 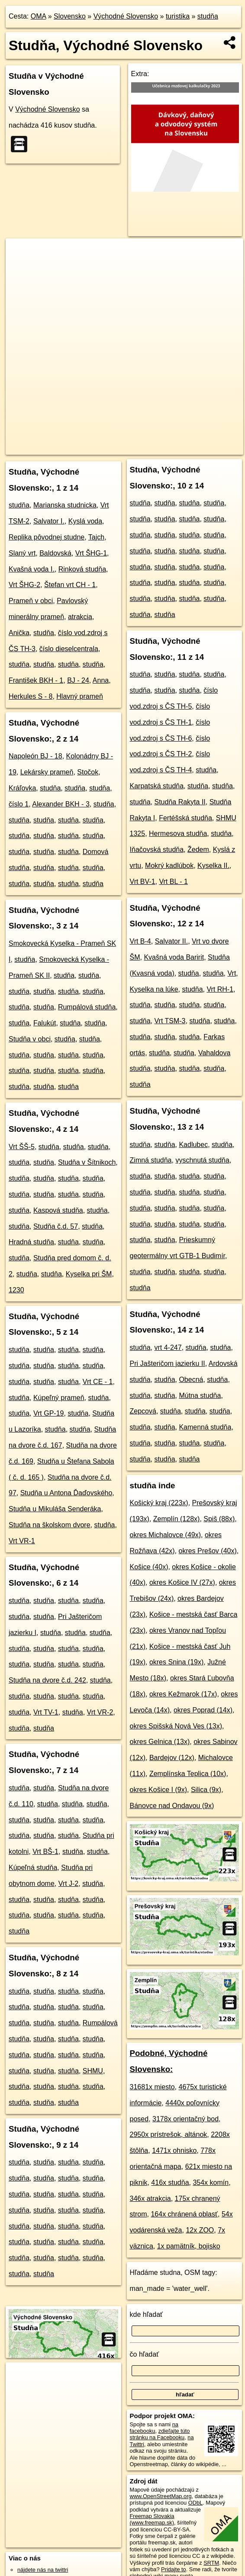 What do you see at coordinates (184, 2214) in the screenshot?
I see `164x chránená oblasť` at bounding box center [184, 2214].